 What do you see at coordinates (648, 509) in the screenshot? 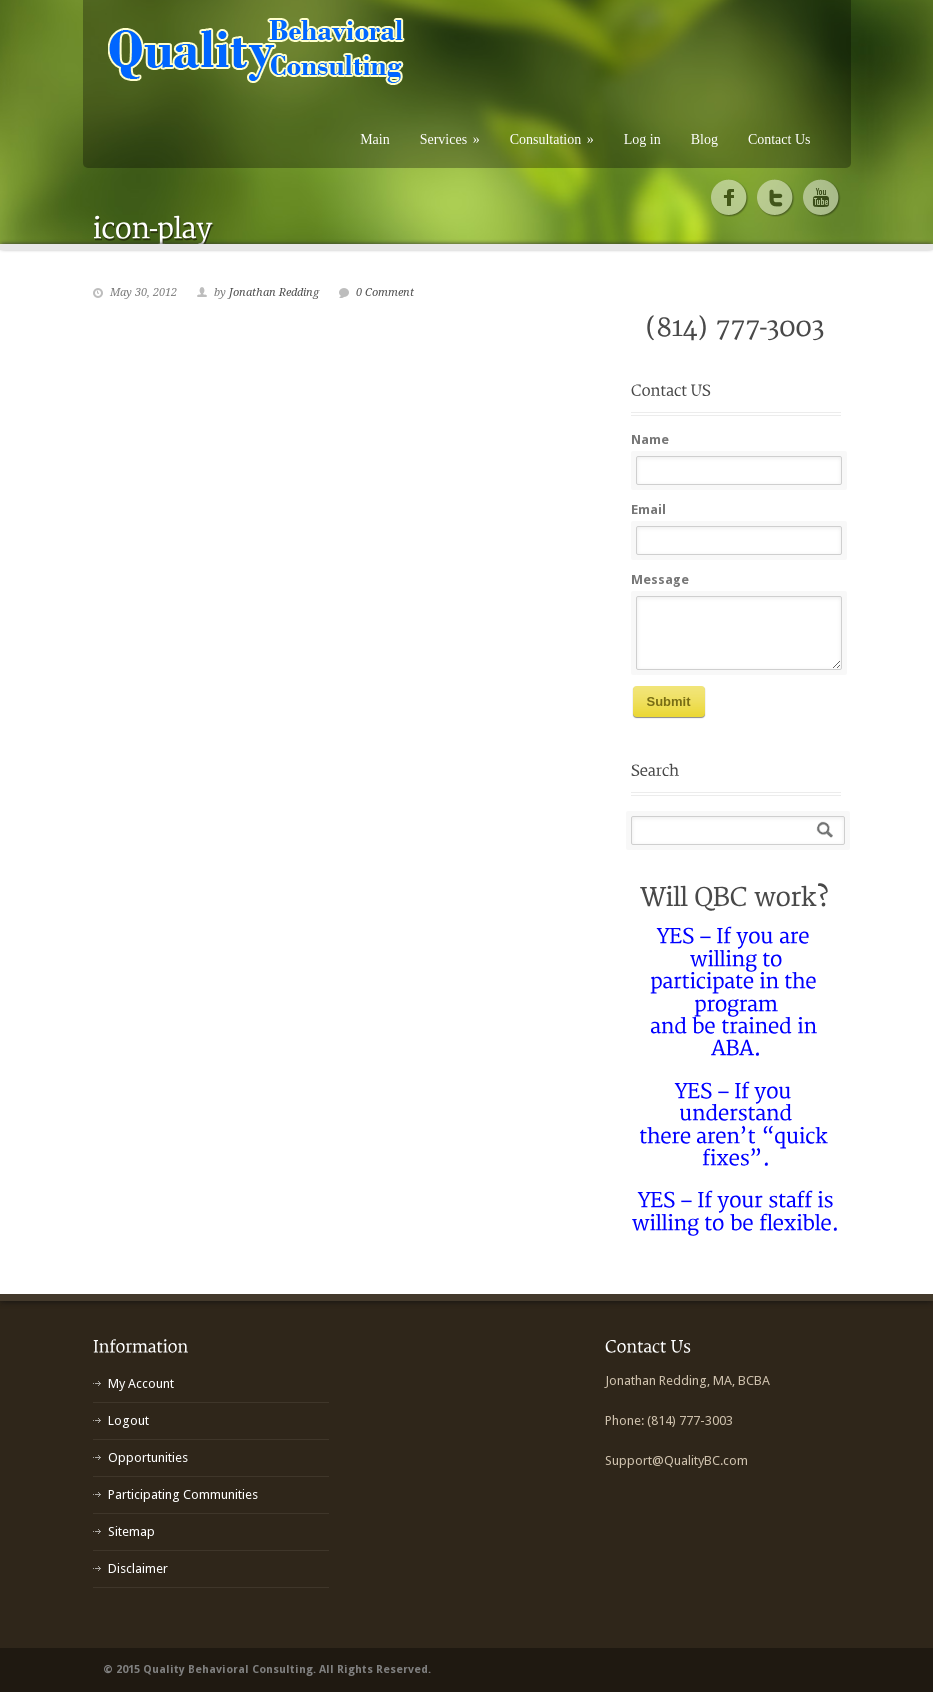
I see `Email` at bounding box center [648, 509].